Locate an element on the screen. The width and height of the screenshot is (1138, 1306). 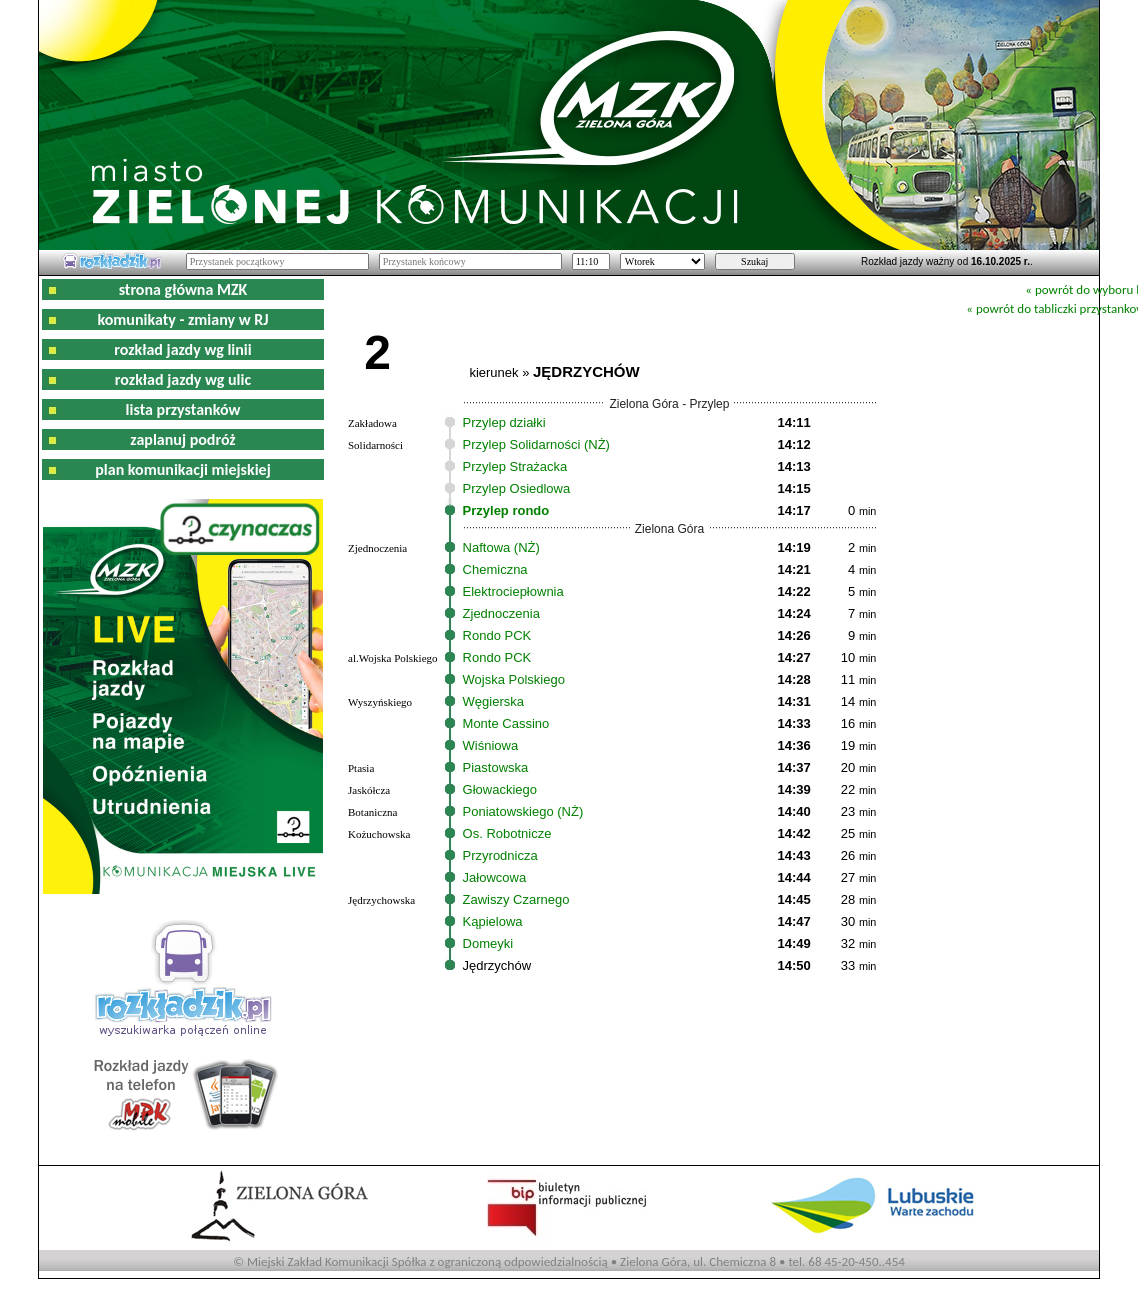
Przylep działki is located at coordinates (504, 422).